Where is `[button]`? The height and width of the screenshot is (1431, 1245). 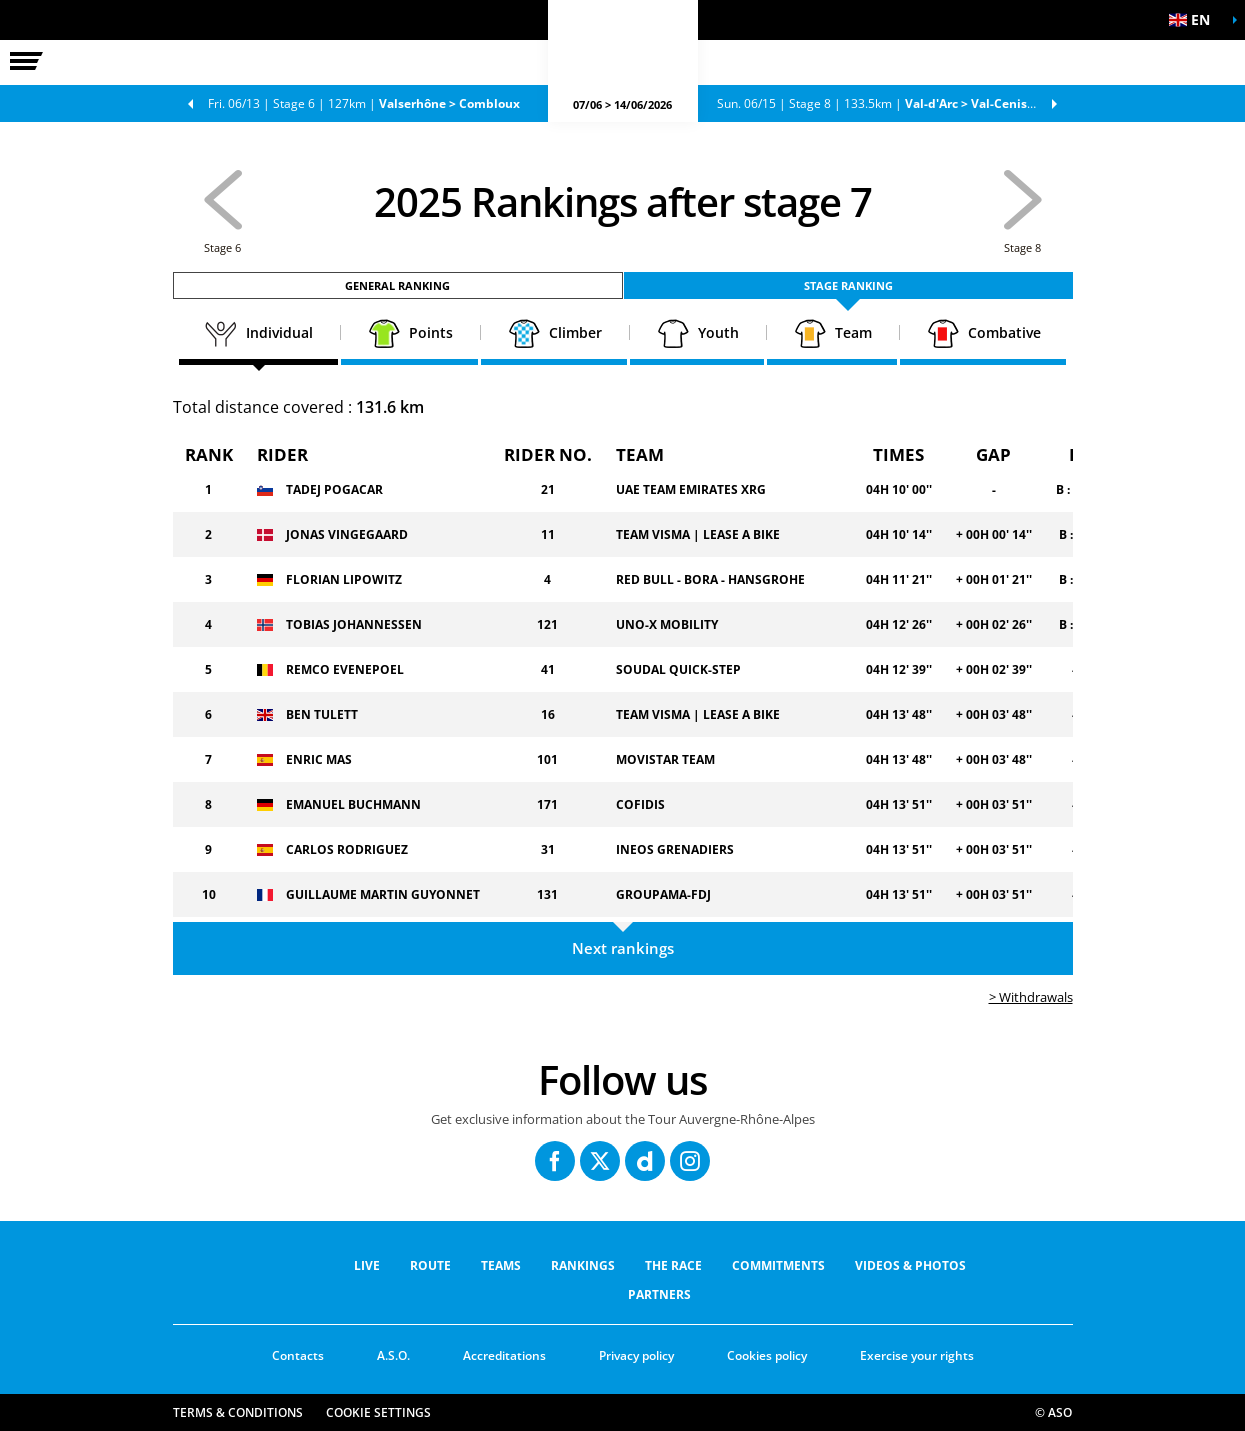
[button] is located at coordinates (1195, 20).